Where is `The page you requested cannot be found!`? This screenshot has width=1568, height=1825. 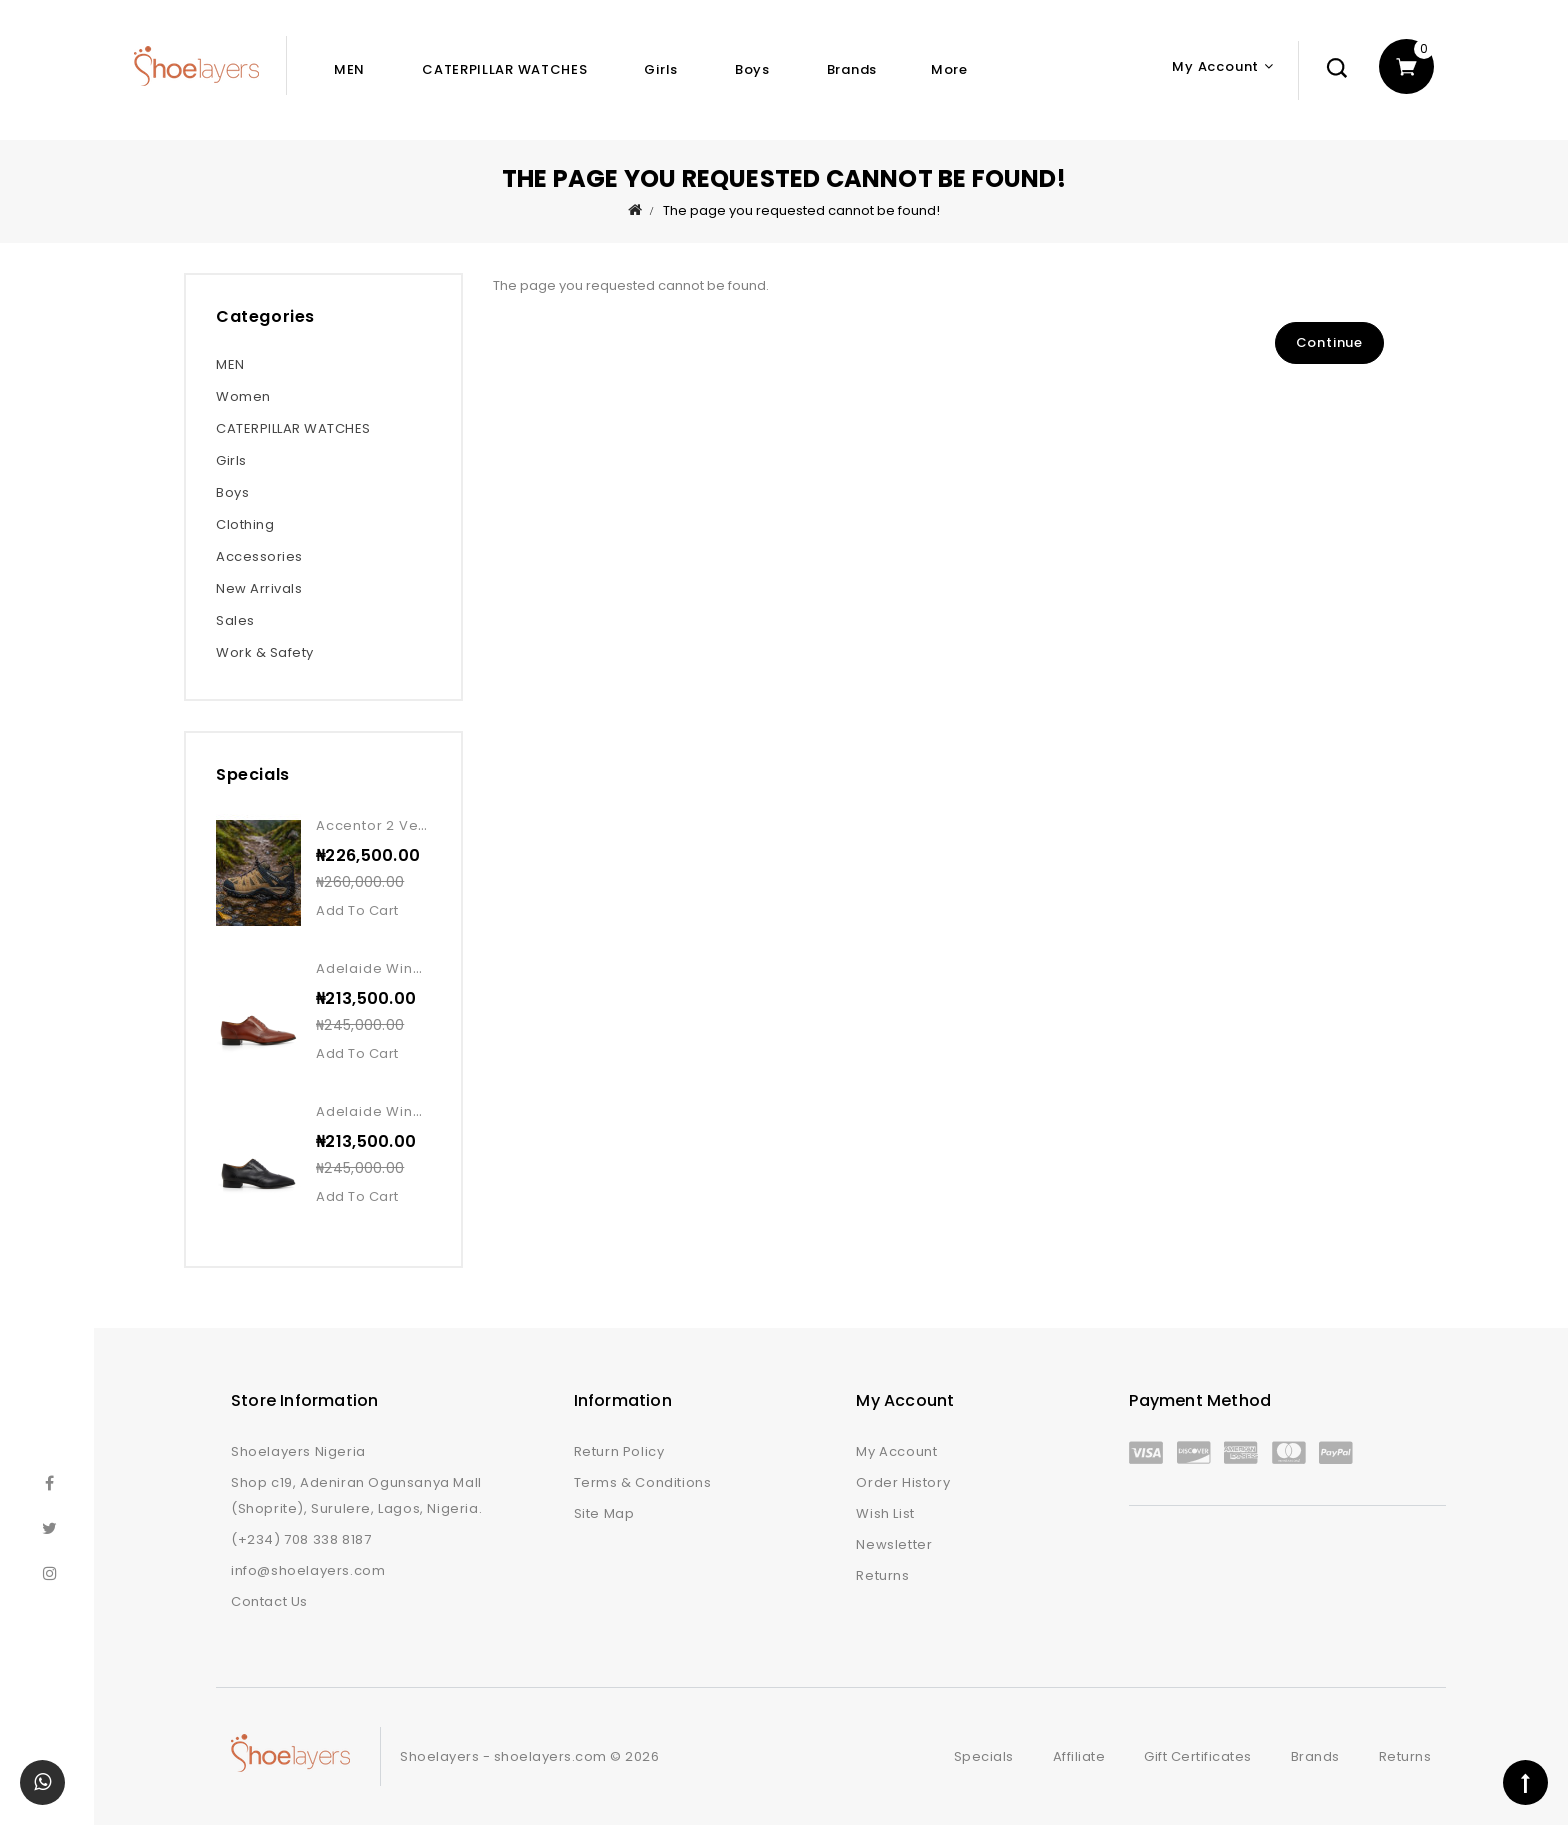
The page you requested cannot be found! is located at coordinates (801, 210).